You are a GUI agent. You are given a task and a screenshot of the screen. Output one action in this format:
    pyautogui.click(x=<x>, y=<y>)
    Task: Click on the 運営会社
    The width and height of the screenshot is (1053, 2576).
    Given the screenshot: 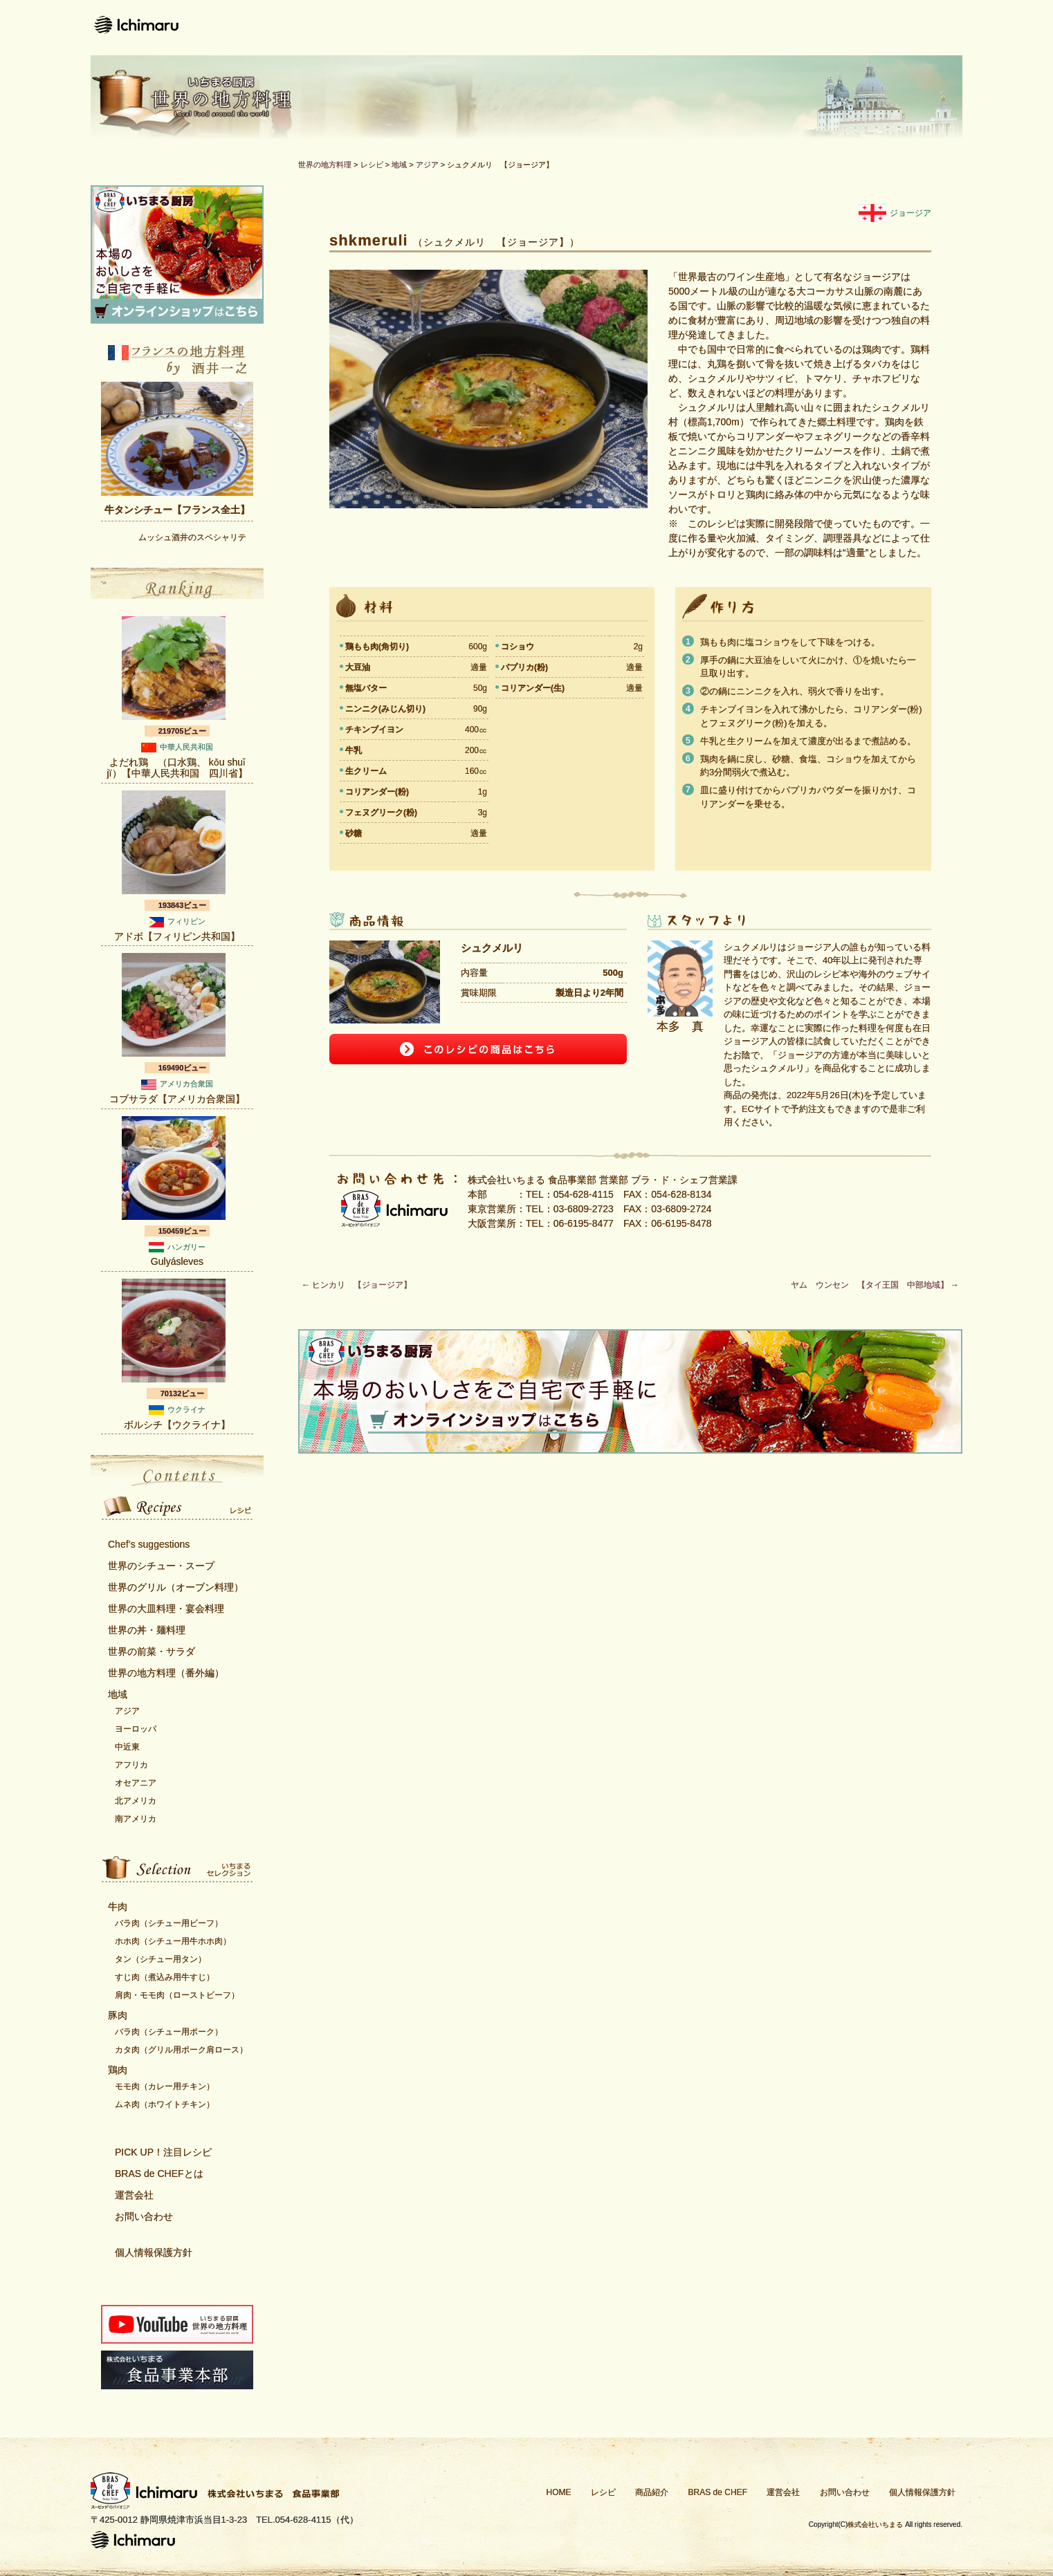 What is the action you would take?
    pyautogui.click(x=808, y=27)
    